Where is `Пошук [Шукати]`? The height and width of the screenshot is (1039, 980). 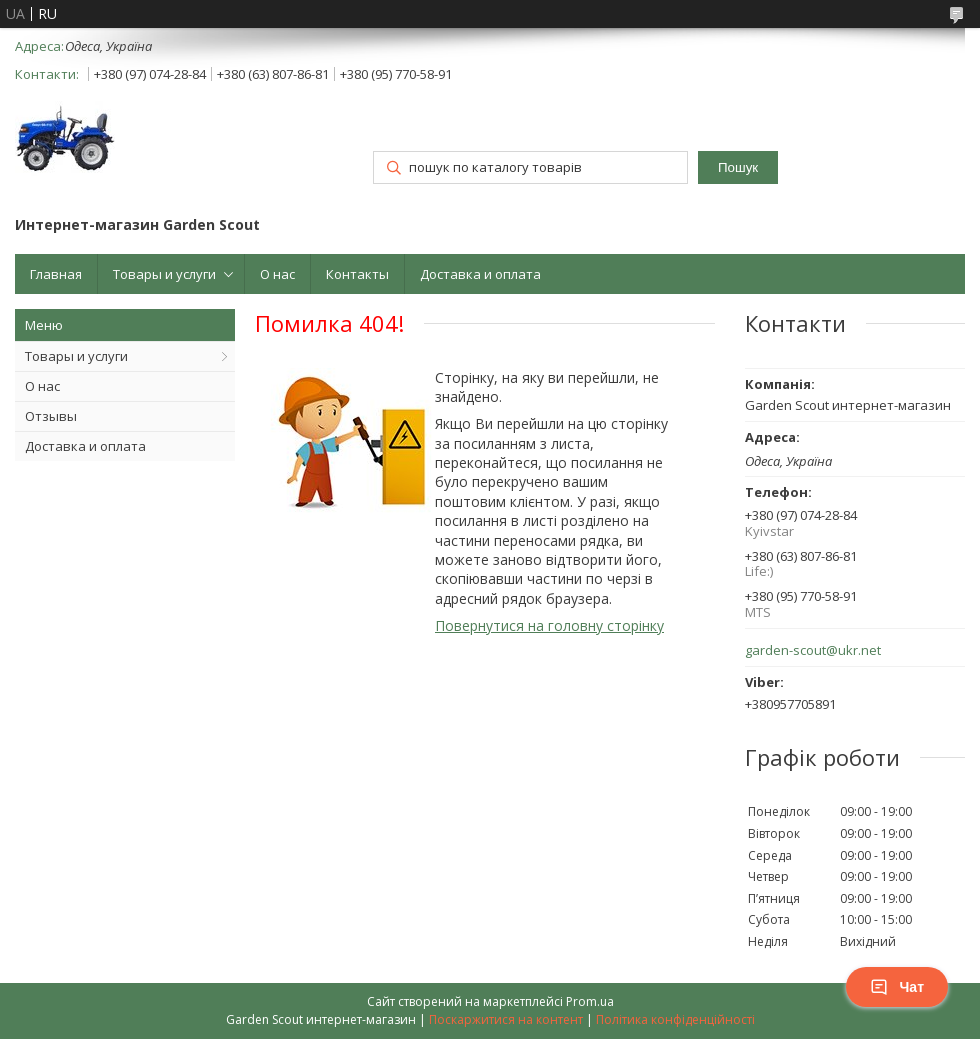
Пошук [Шукати] is located at coordinates (738, 167).